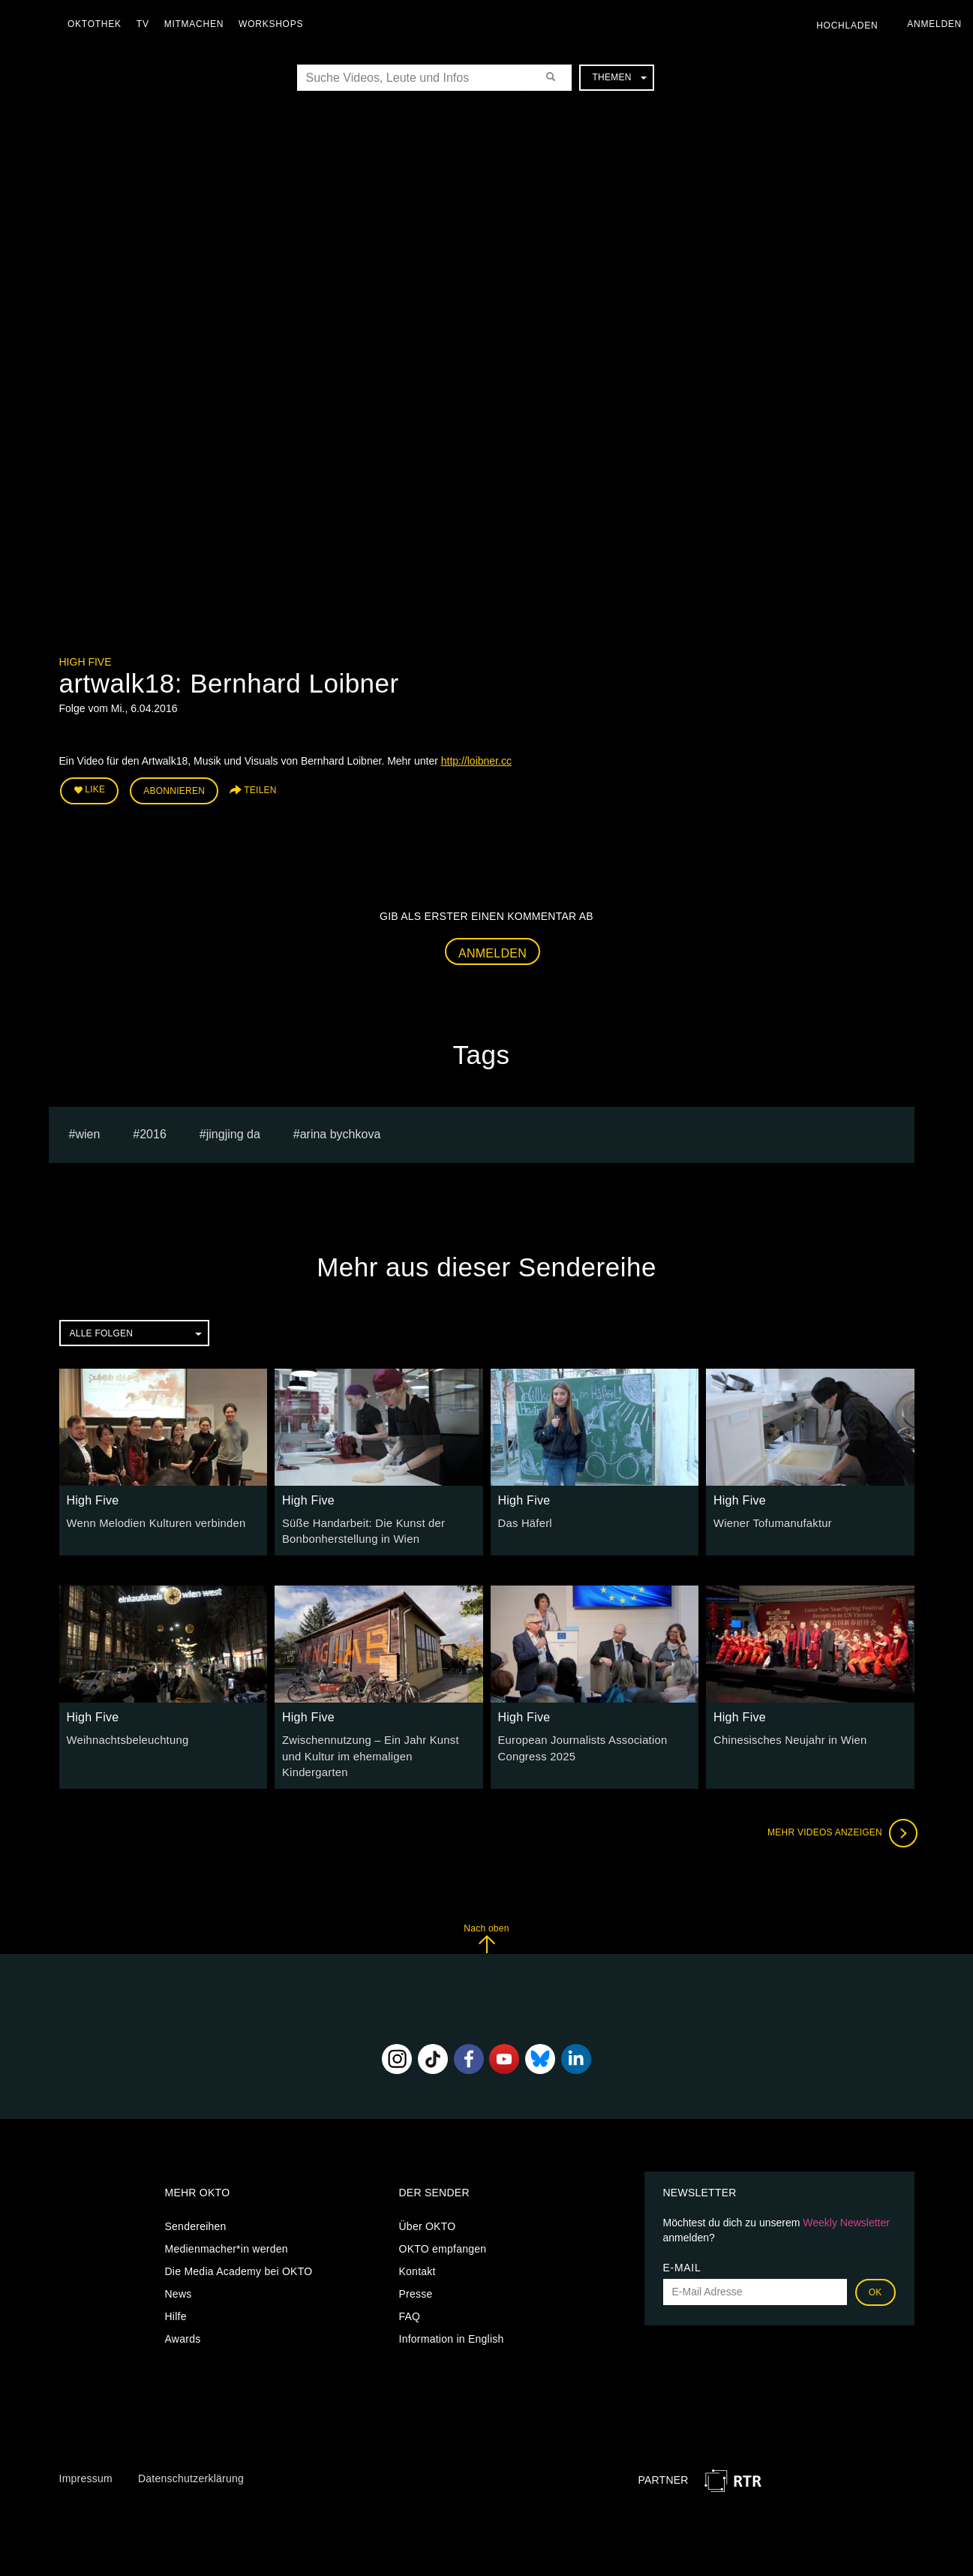 This screenshot has height=2576, width=973. Describe the element at coordinates (87, 1132) in the screenshot. I see `Wien` at that location.